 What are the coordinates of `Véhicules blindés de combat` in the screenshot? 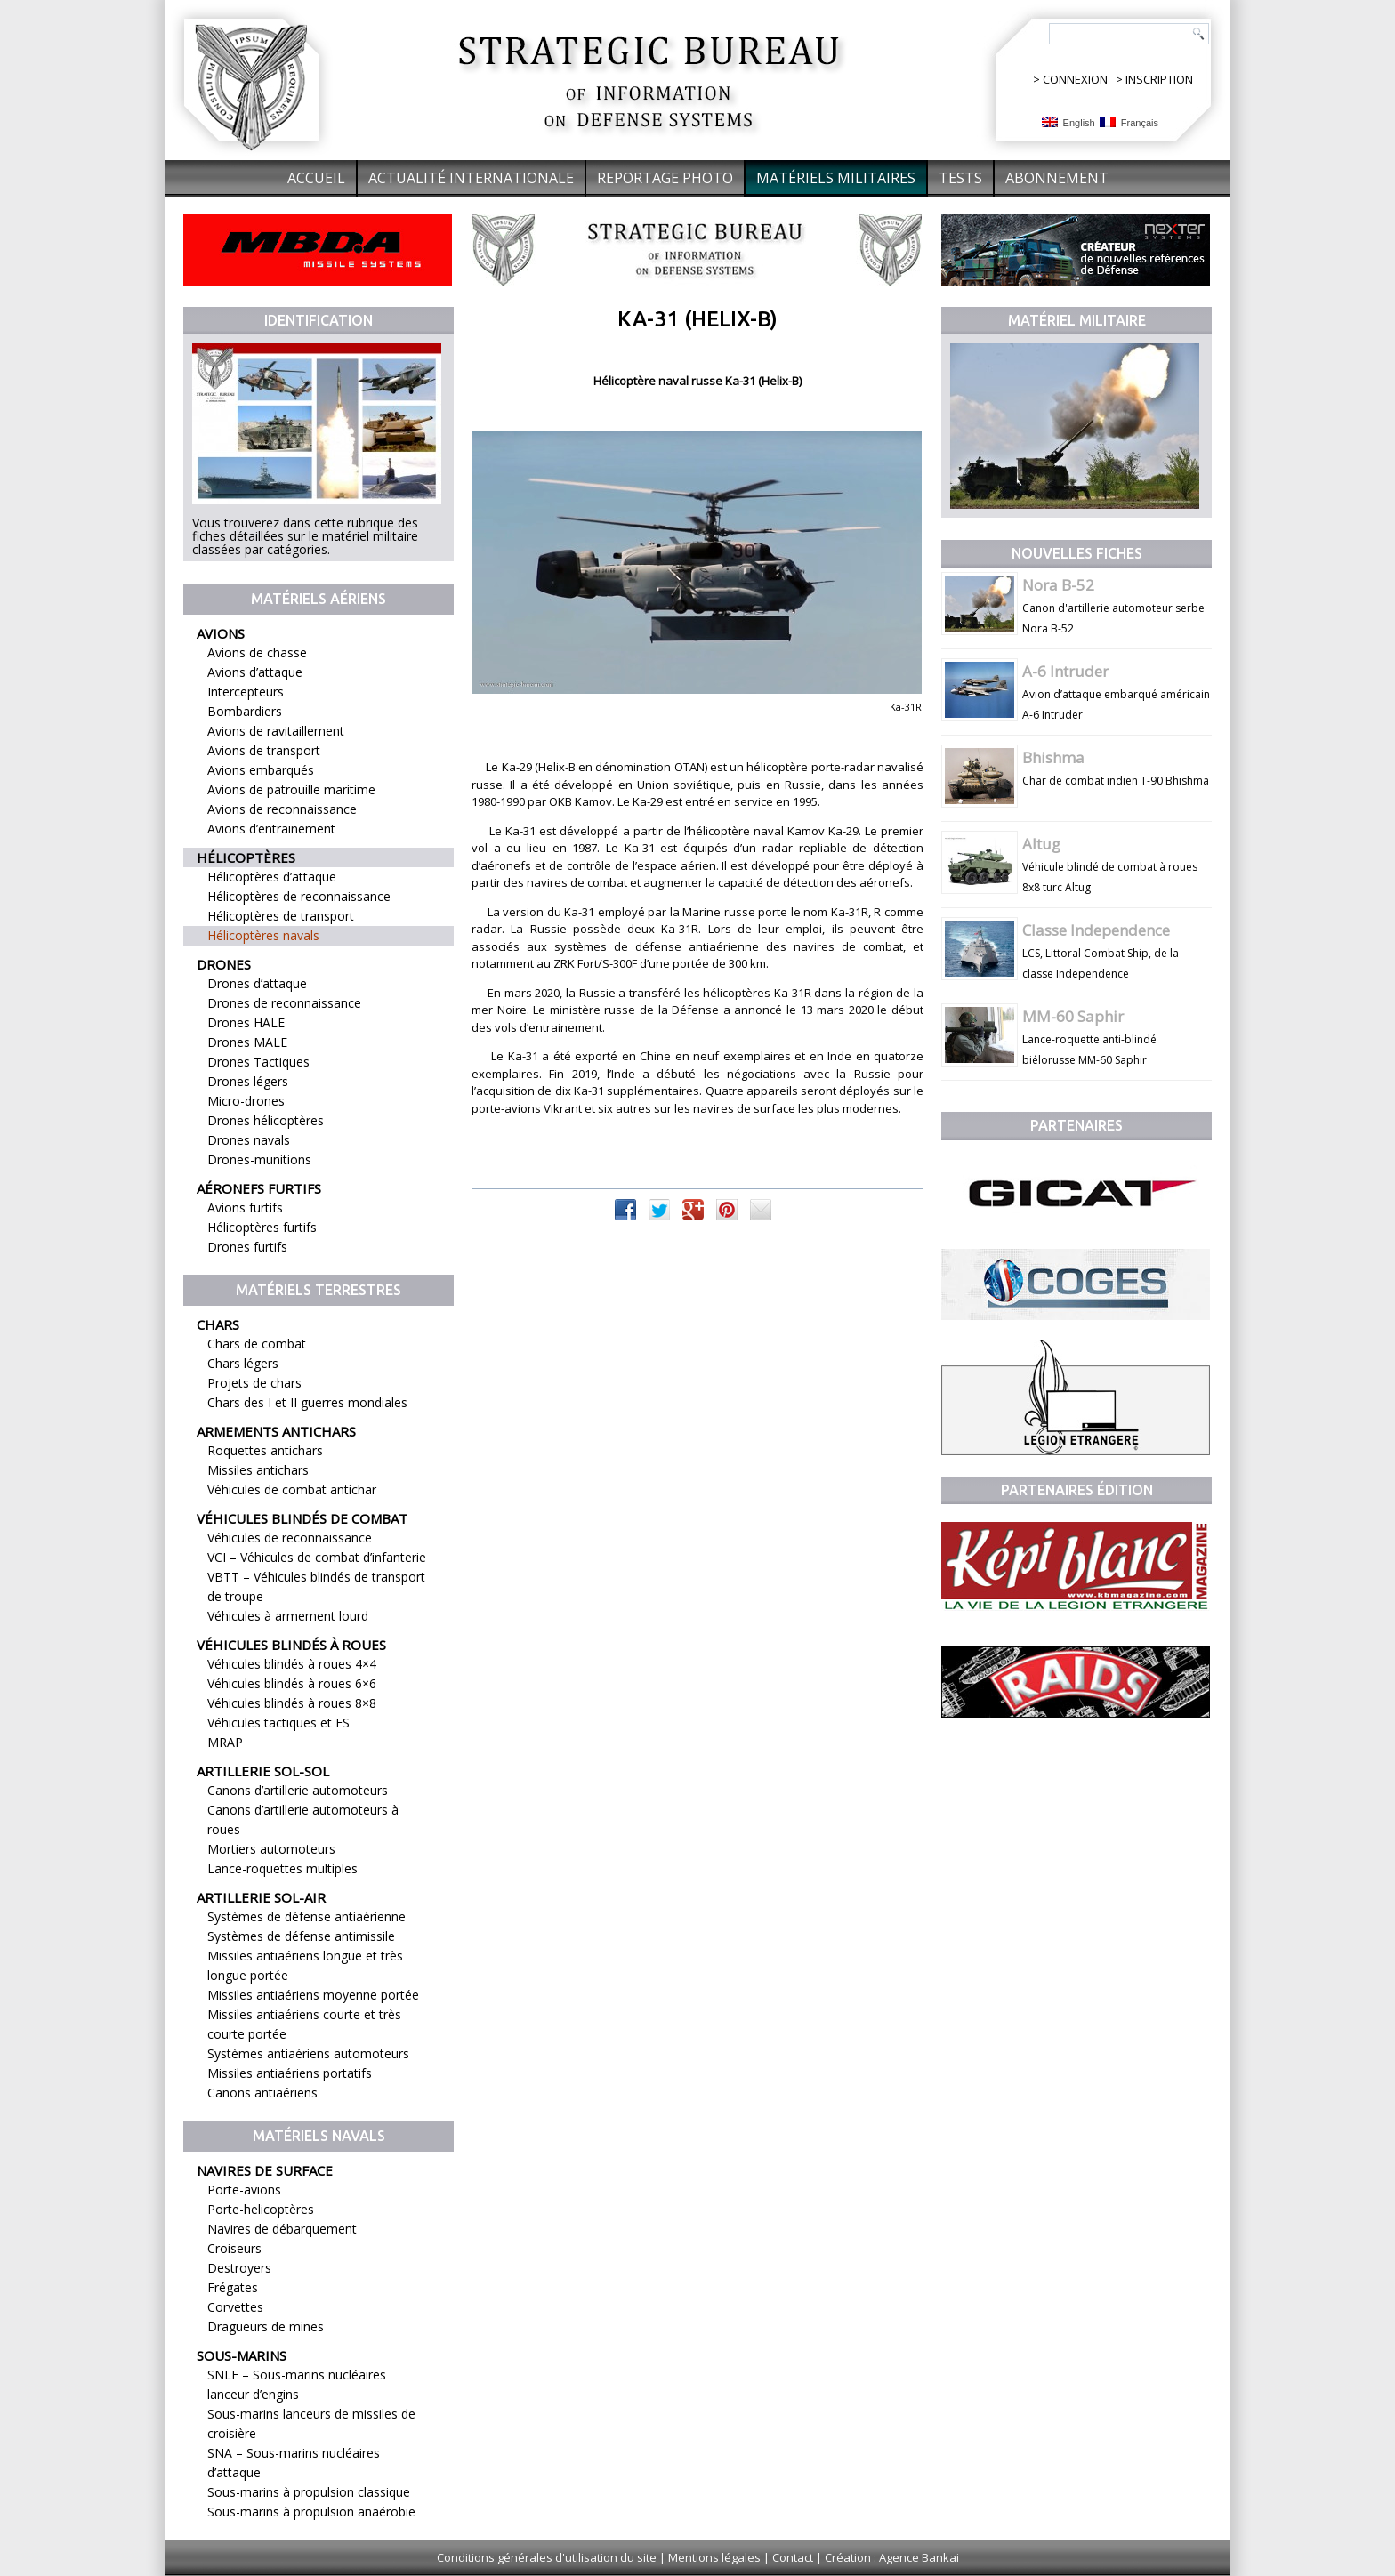 It's located at (302, 1518).